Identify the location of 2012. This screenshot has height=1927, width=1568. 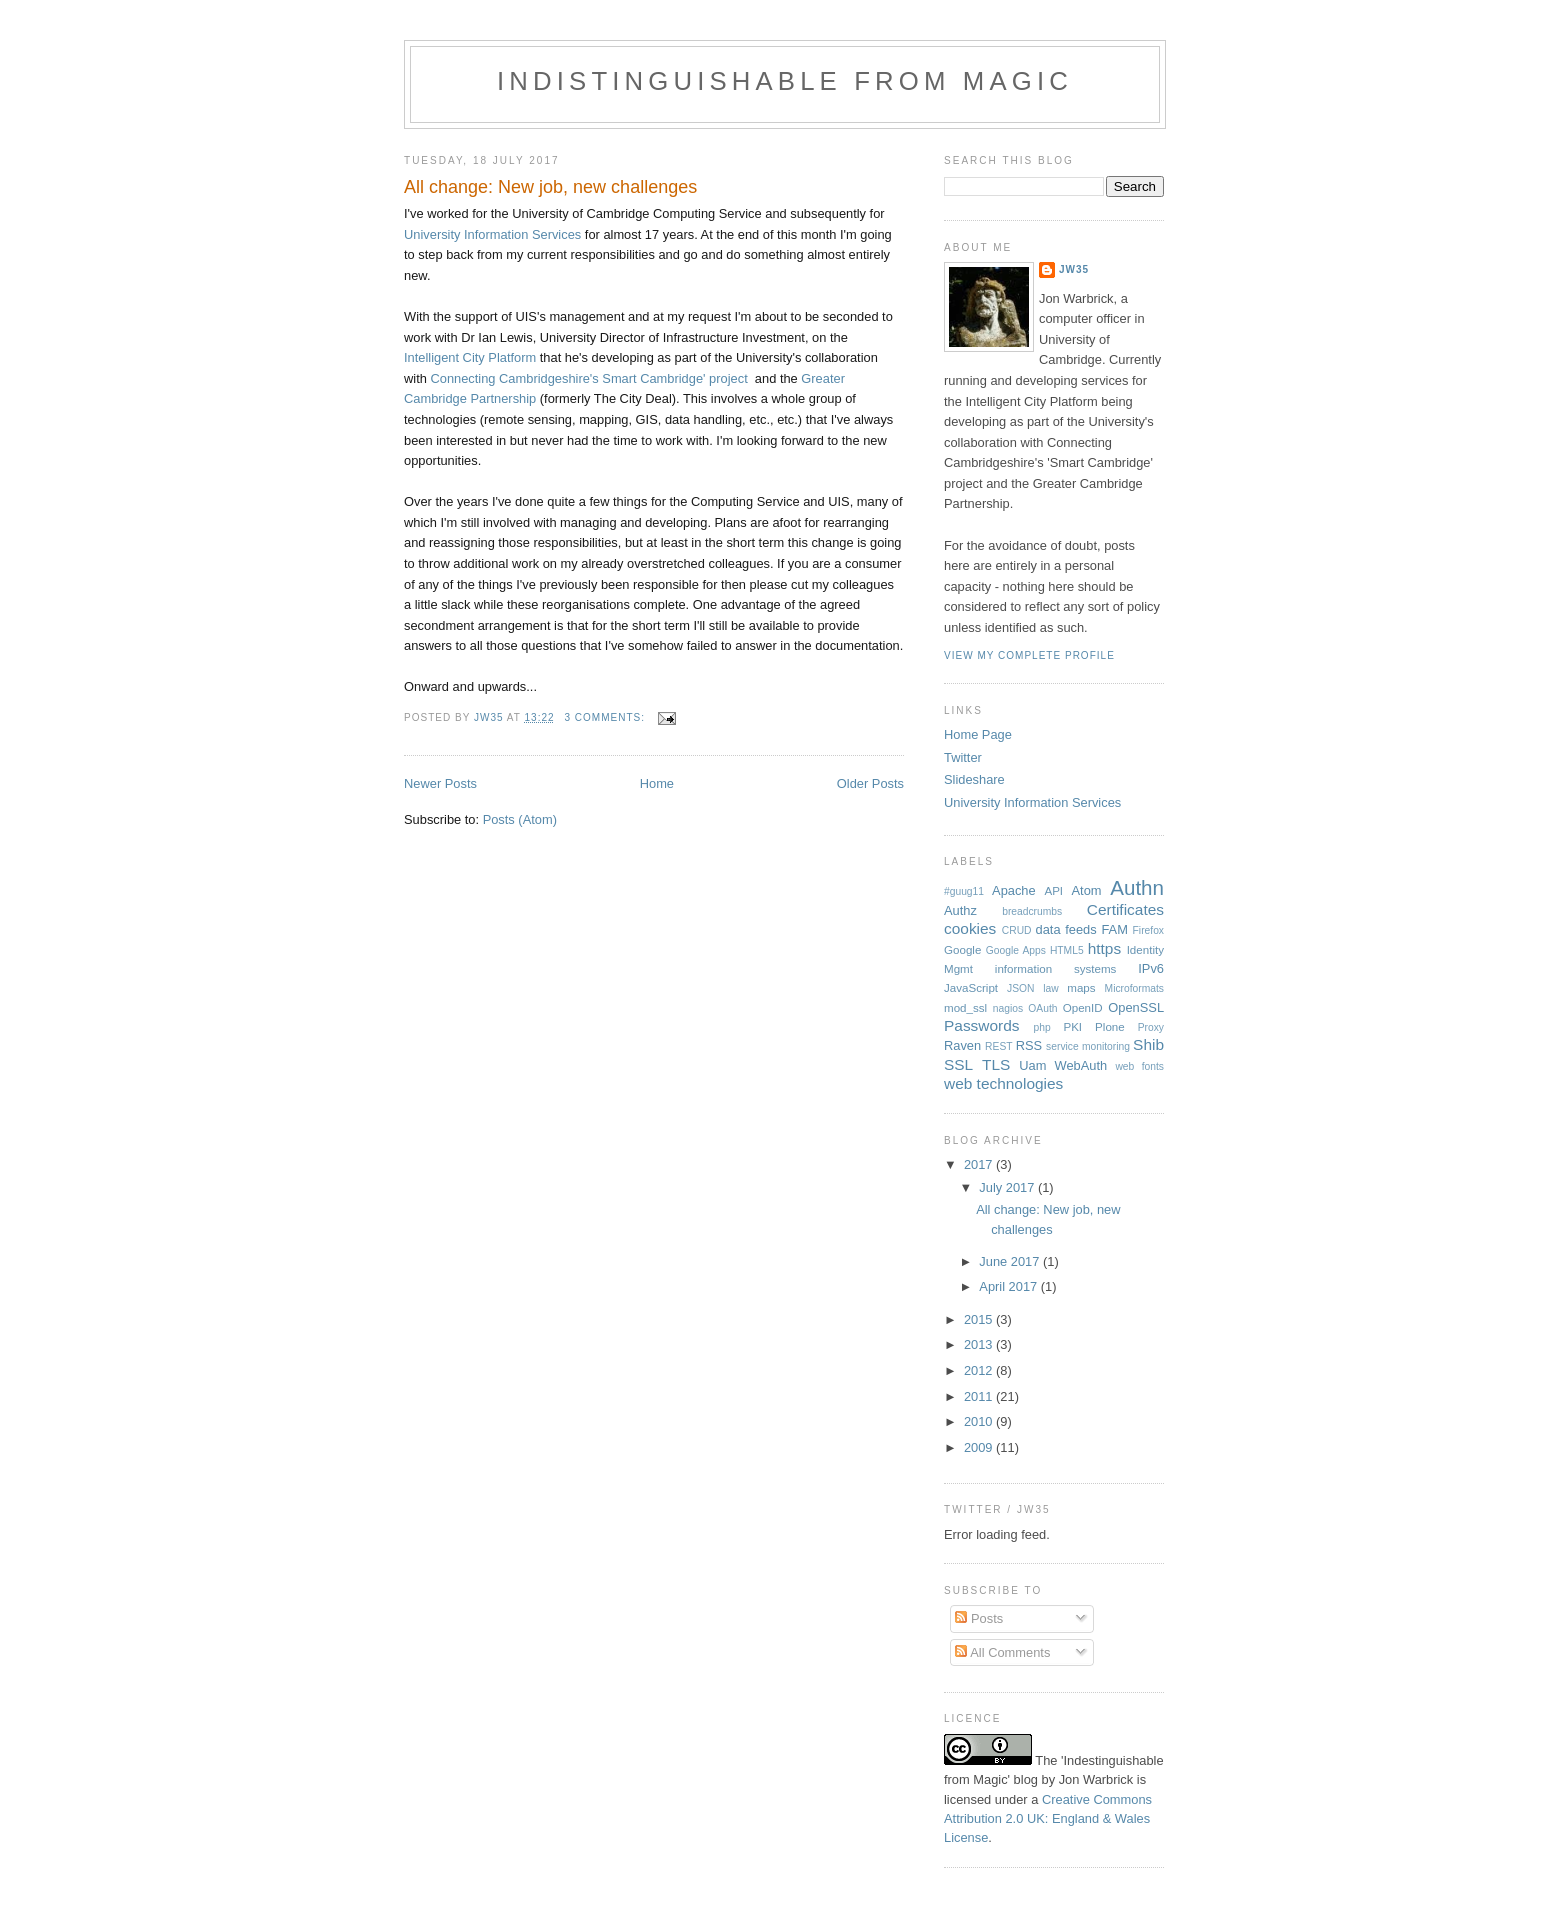
(980, 1370).